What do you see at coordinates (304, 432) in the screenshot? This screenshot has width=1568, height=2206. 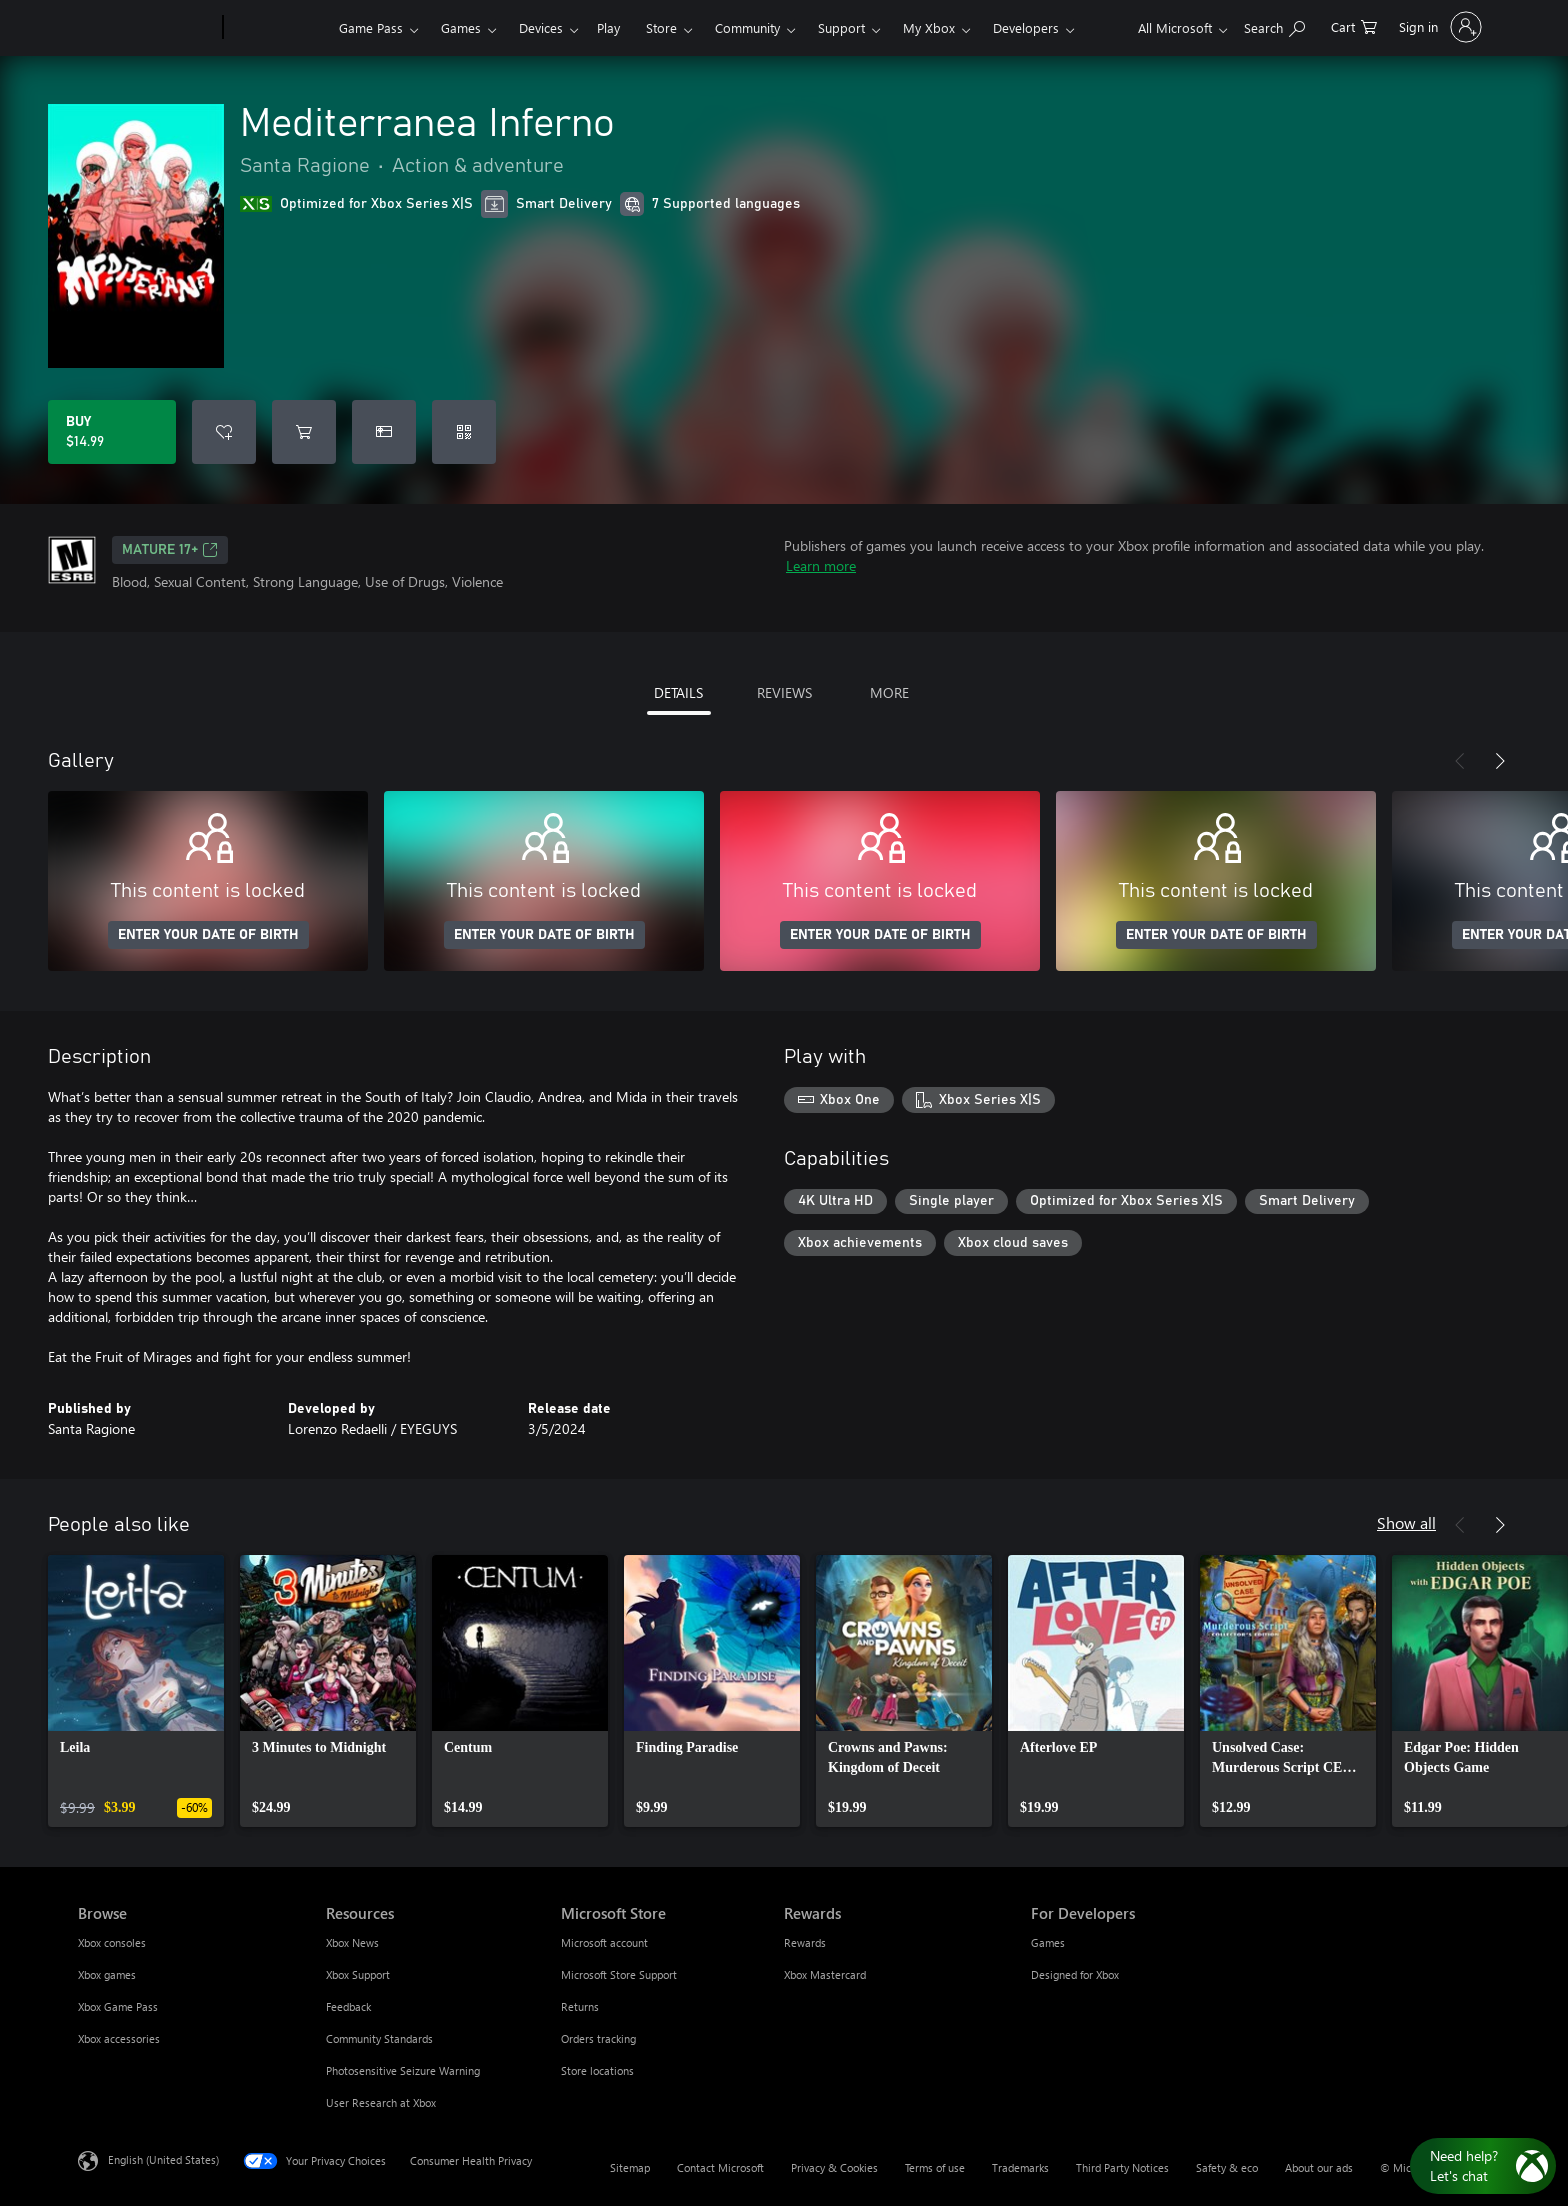 I see `[Add Mediterranea Inferno to cart]` at bounding box center [304, 432].